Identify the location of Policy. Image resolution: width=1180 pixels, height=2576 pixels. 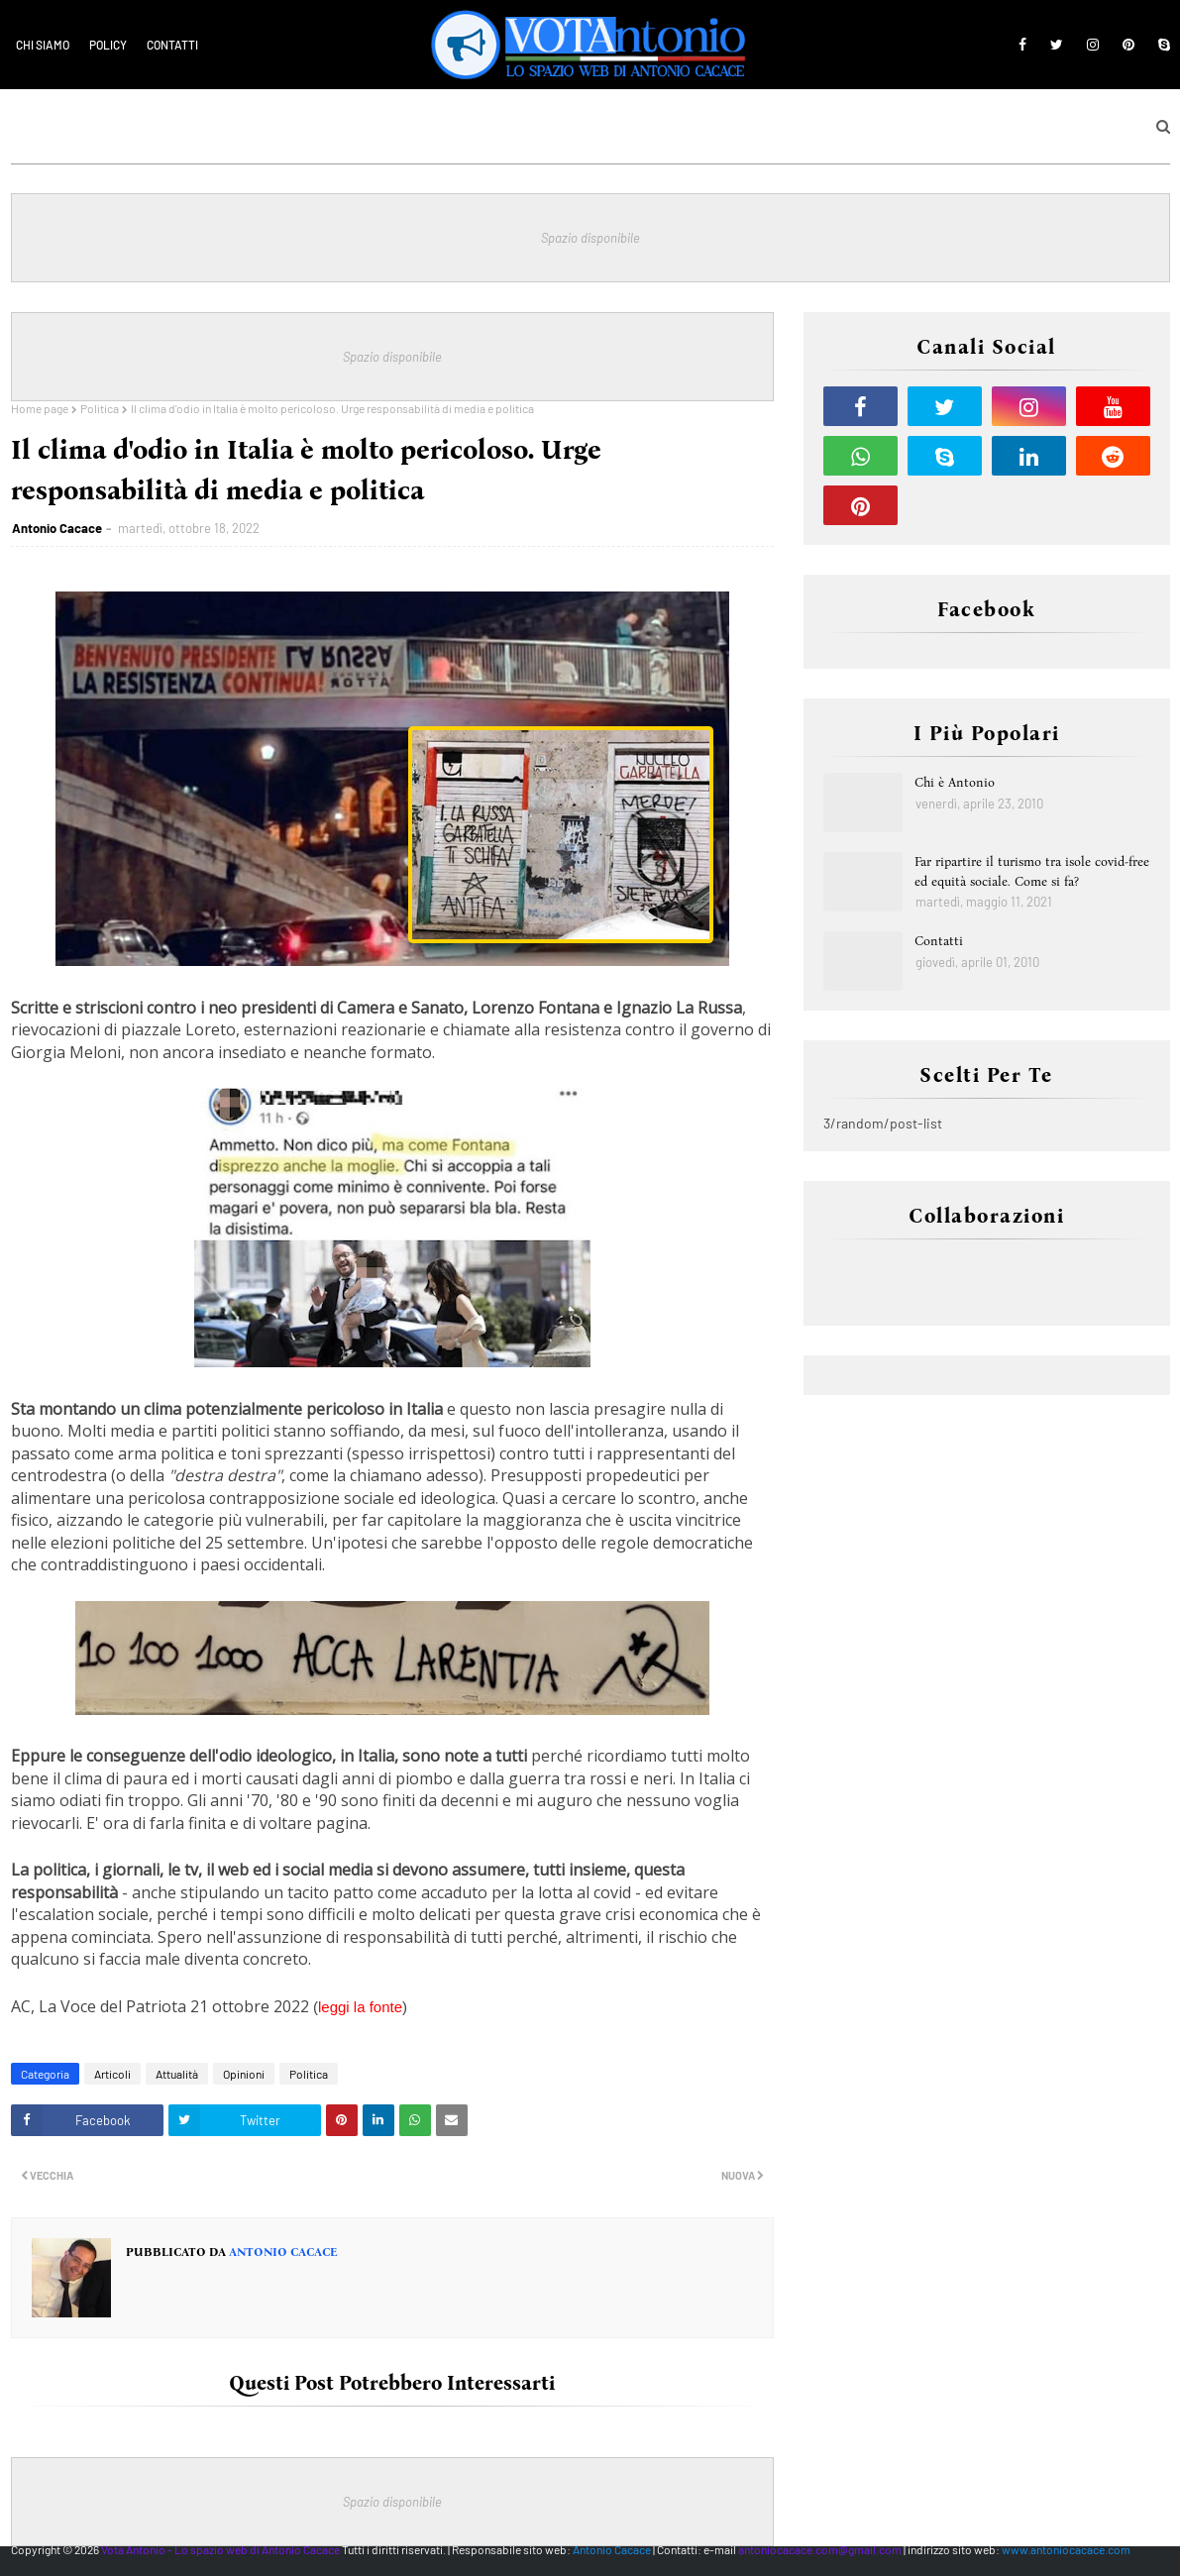
(108, 45).